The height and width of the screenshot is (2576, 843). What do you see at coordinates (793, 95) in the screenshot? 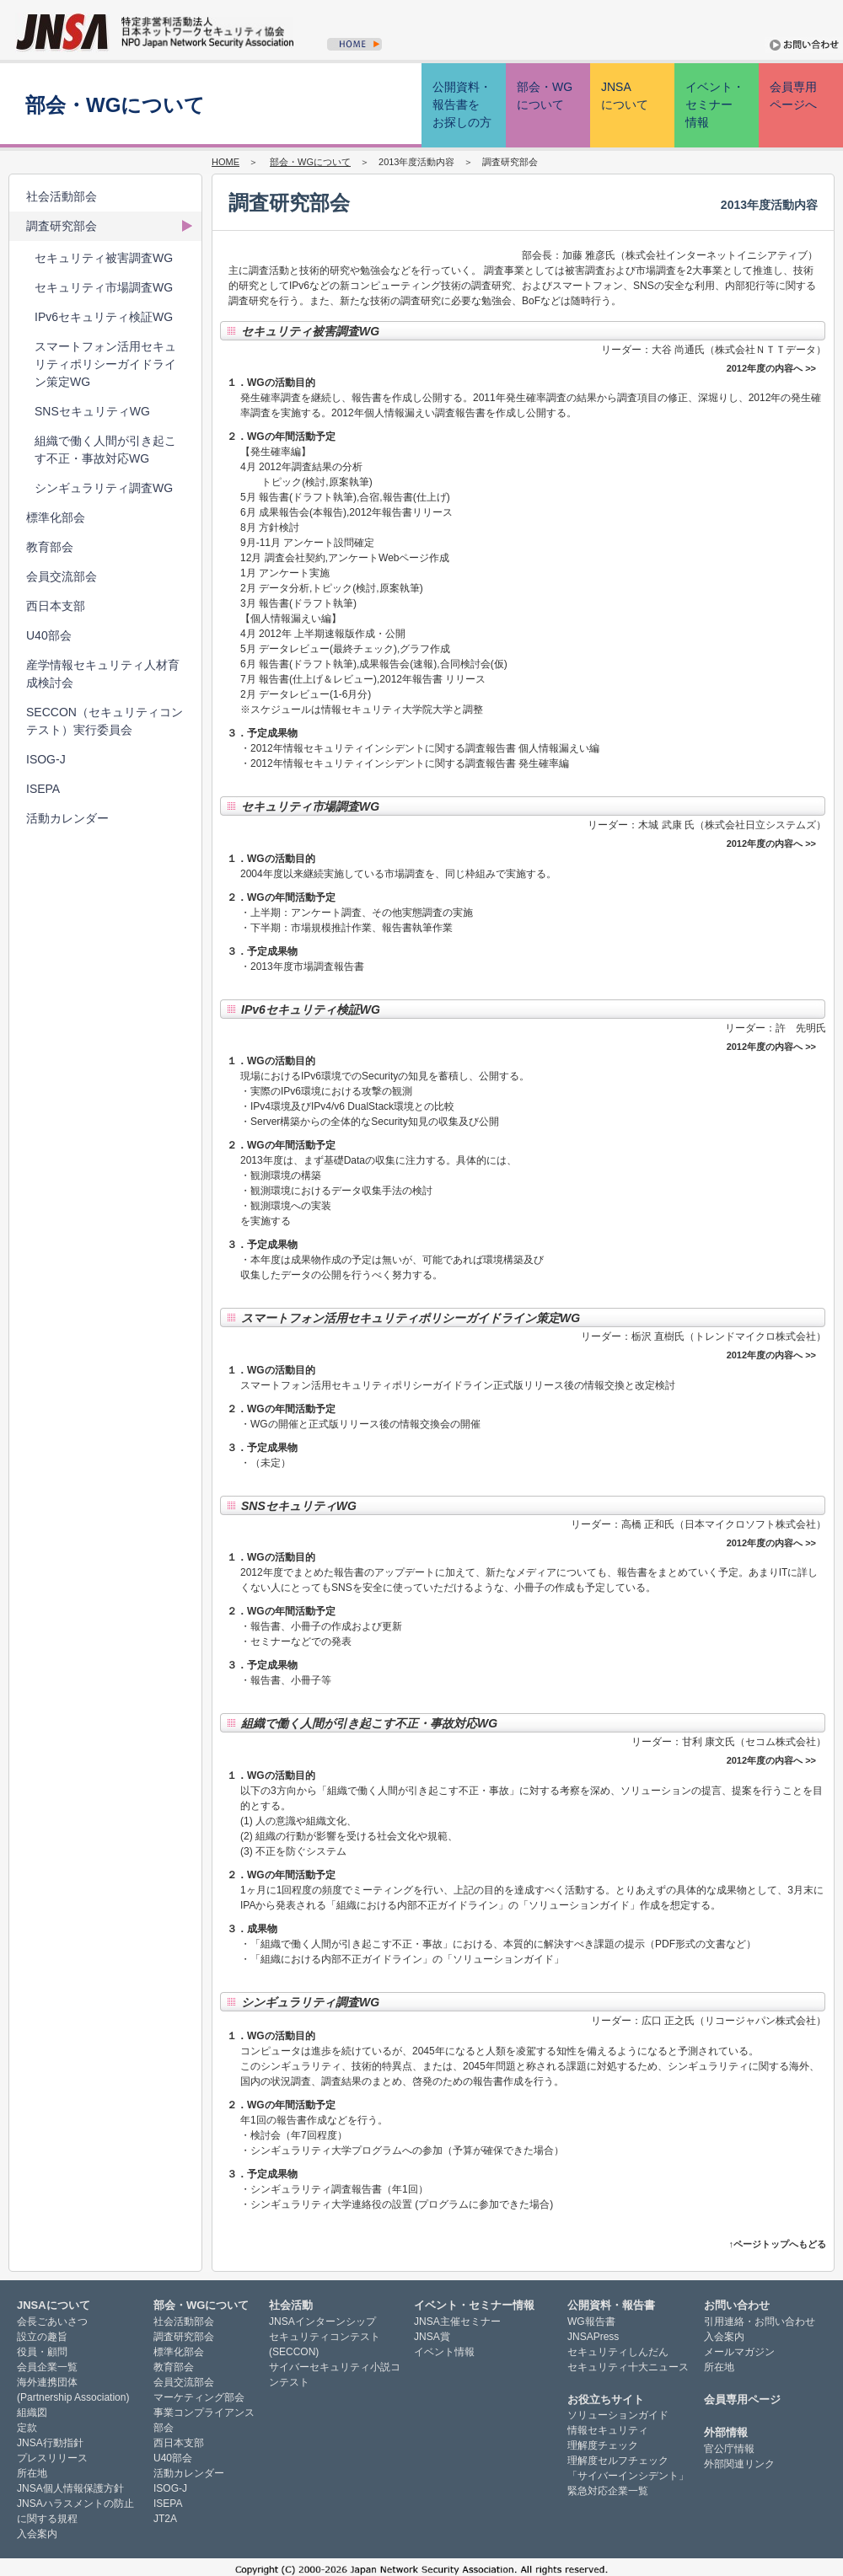
I see `会員専用 ページへ` at bounding box center [793, 95].